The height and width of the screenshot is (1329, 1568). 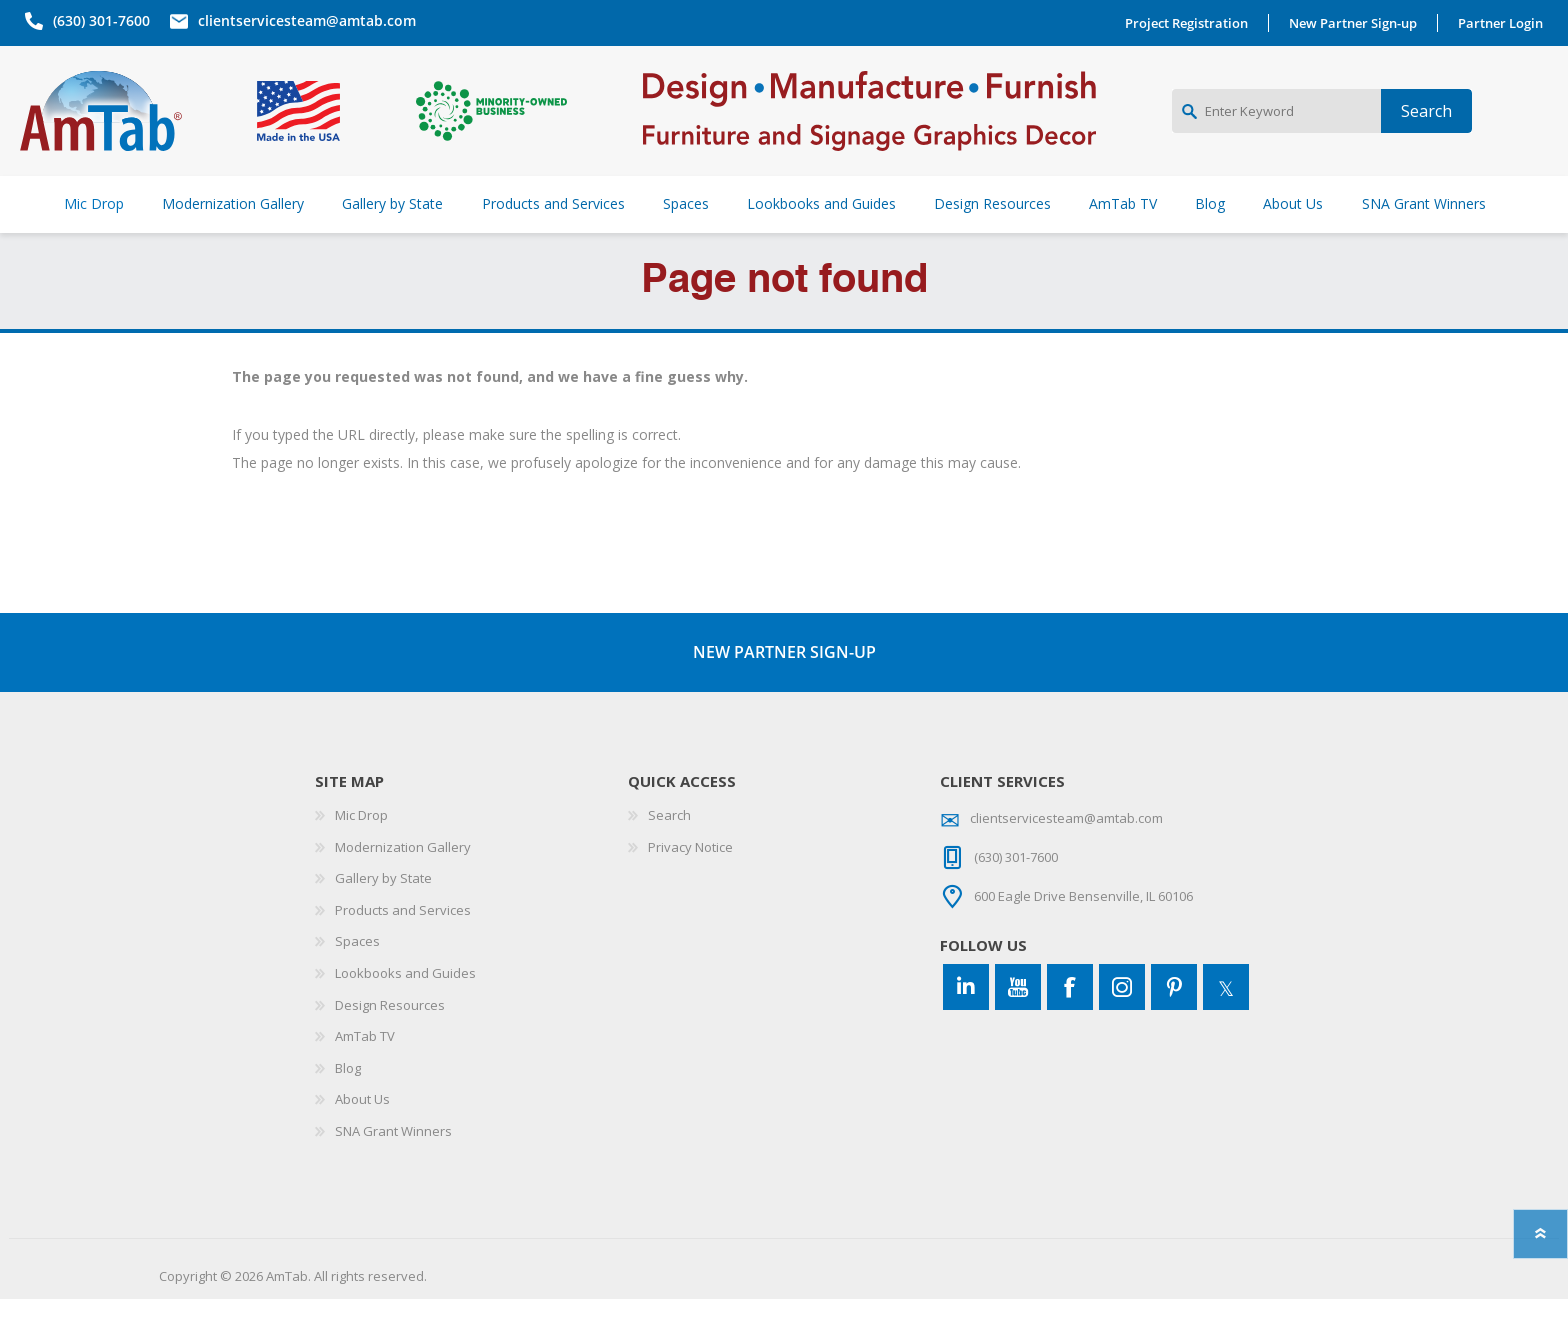 What do you see at coordinates (403, 940) in the screenshot?
I see `Products and Services` at bounding box center [403, 940].